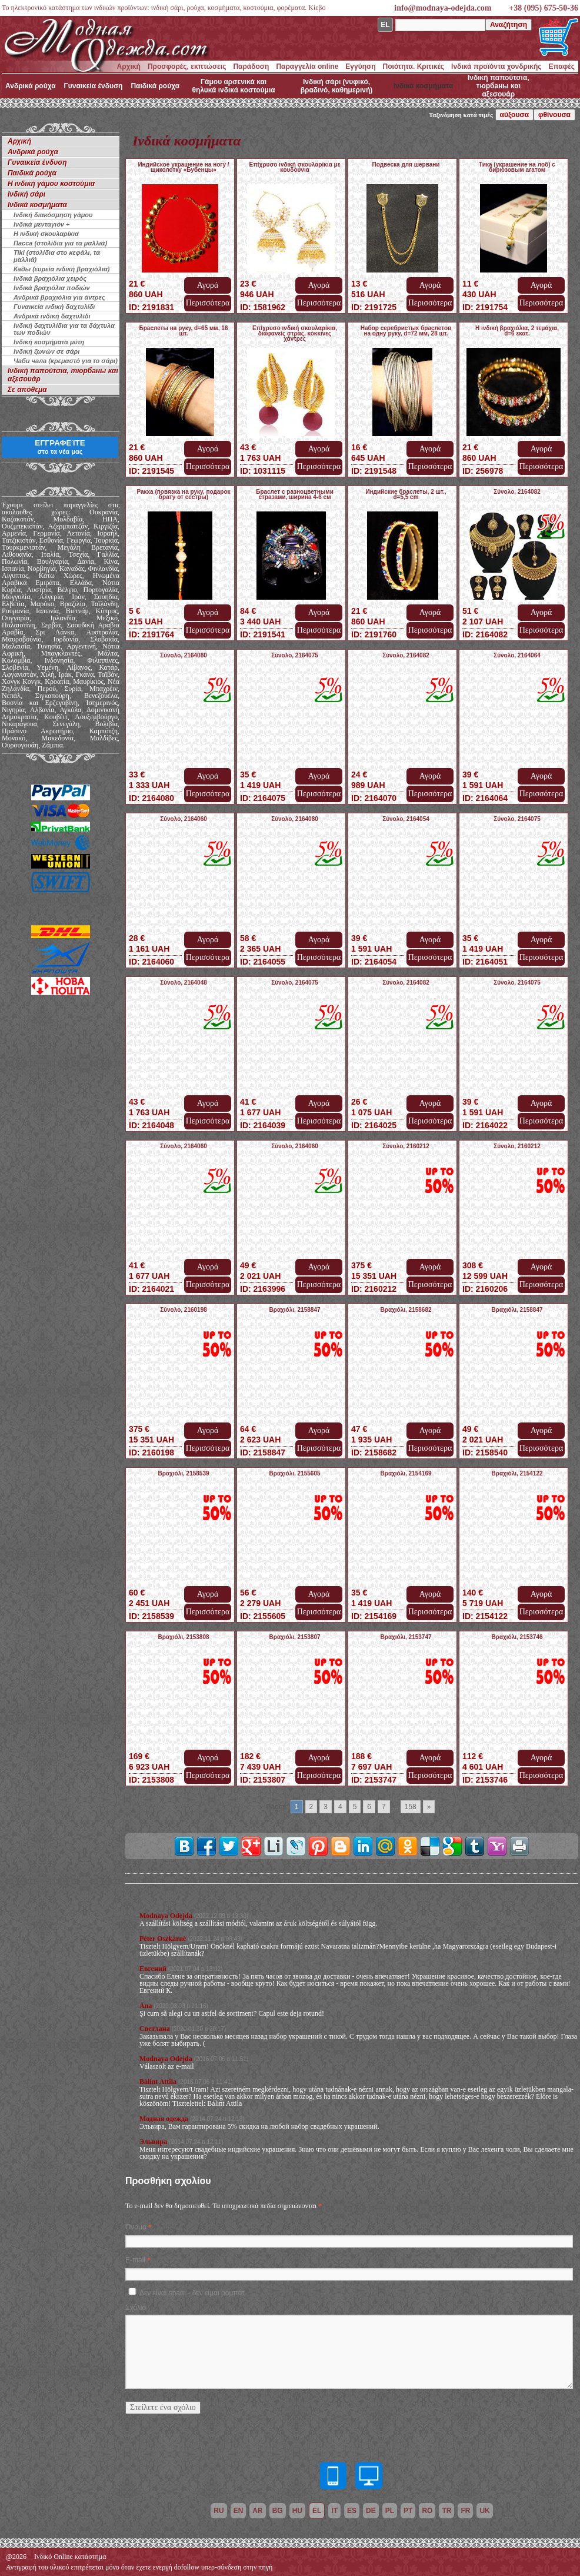 The height and width of the screenshot is (2576, 580). What do you see at coordinates (183, 1310) in the screenshot?
I see `Σύνολο, 2160198` at bounding box center [183, 1310].